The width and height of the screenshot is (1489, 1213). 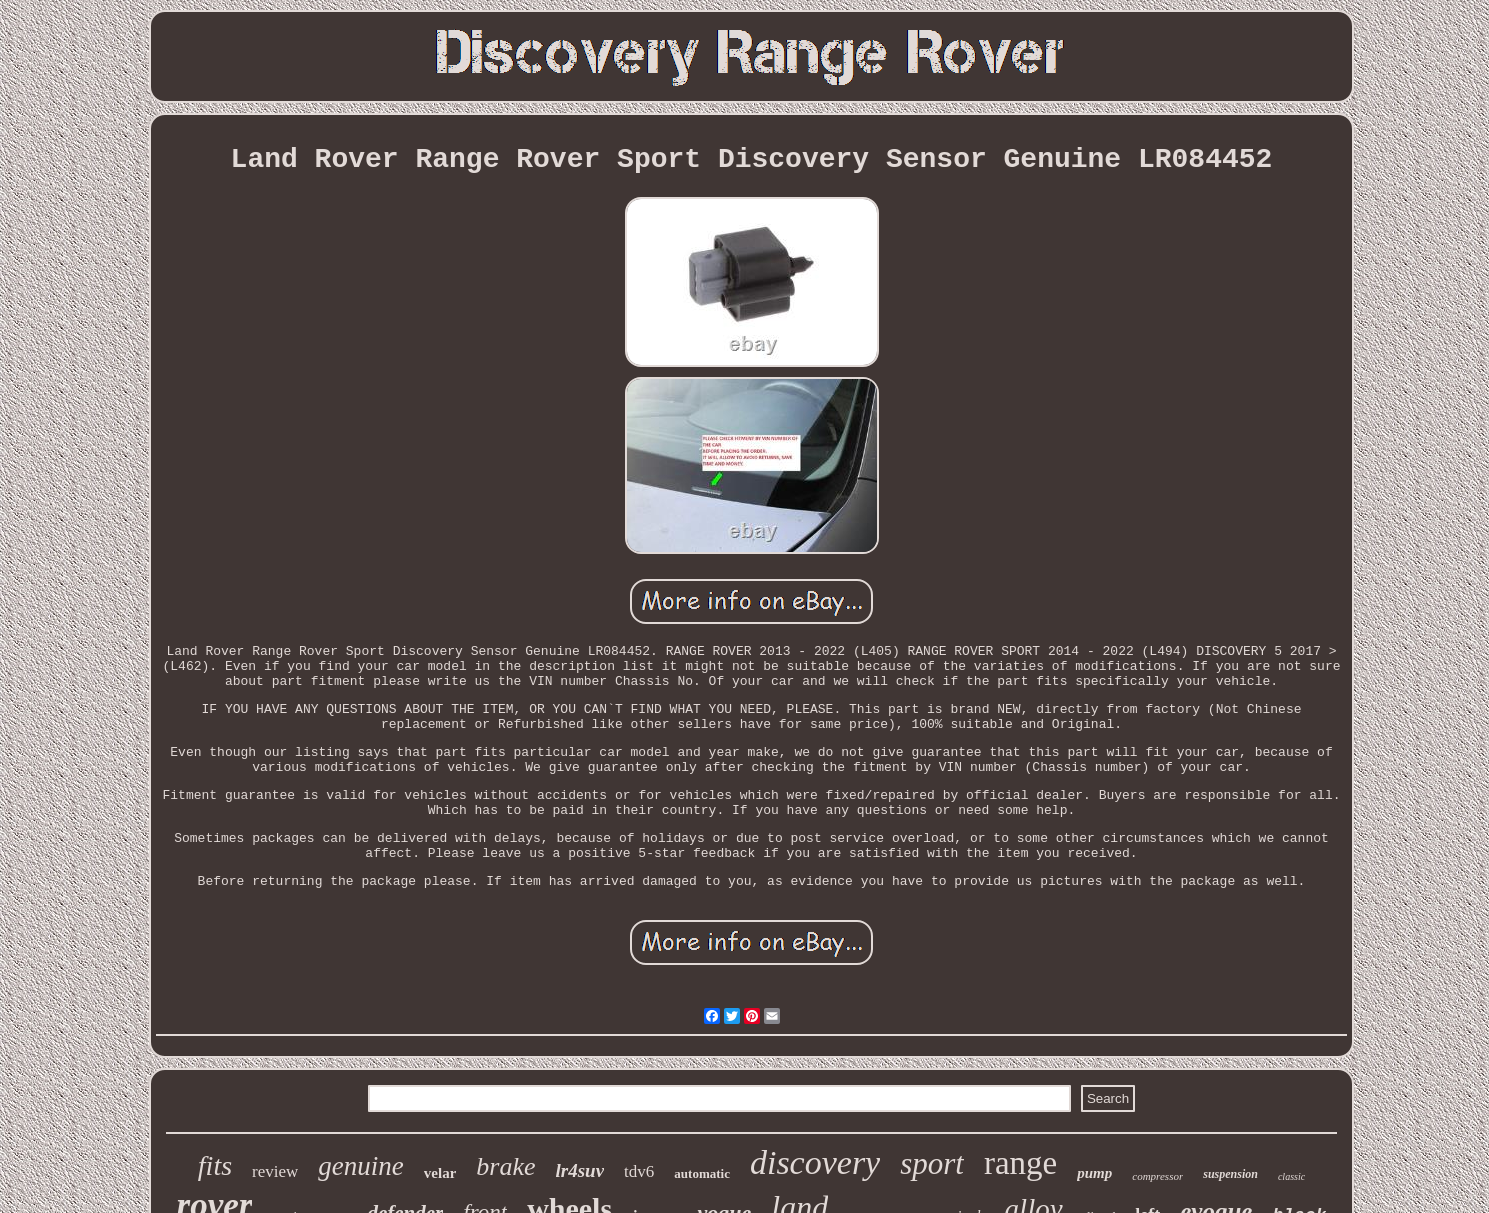 I want to click on range, so click(x=1020, y=1163).